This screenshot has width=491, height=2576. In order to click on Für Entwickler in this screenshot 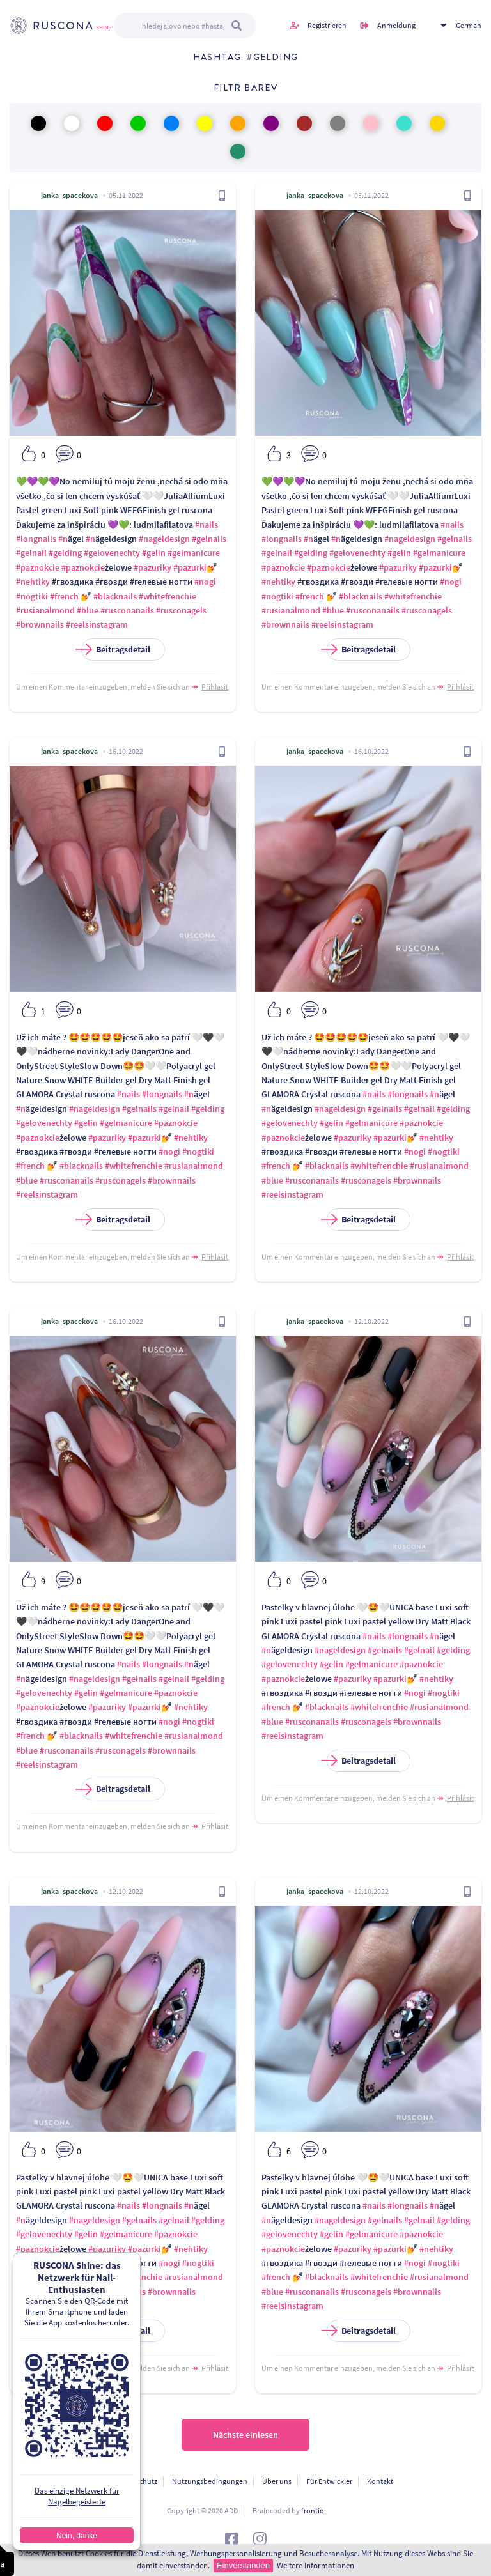, I will do `click(329, 2481)`.